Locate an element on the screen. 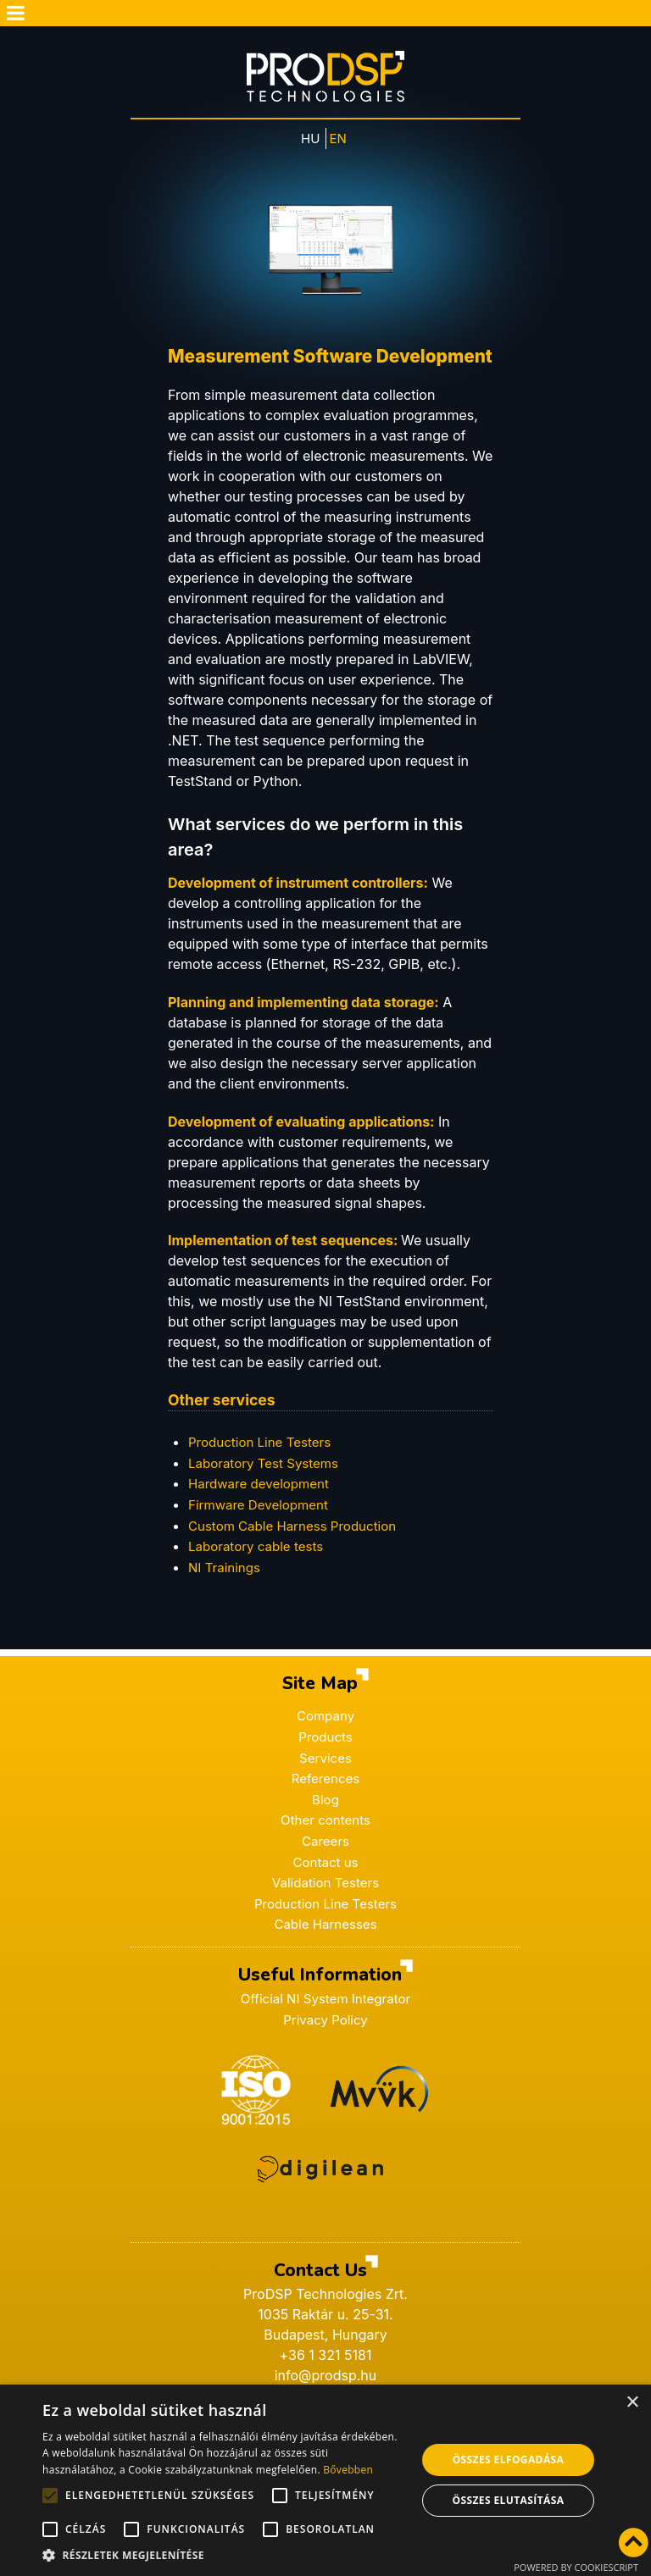 The height and width of the screenshot is (2576, 651). Production Line Testers is located at coordinates (326, 1902).